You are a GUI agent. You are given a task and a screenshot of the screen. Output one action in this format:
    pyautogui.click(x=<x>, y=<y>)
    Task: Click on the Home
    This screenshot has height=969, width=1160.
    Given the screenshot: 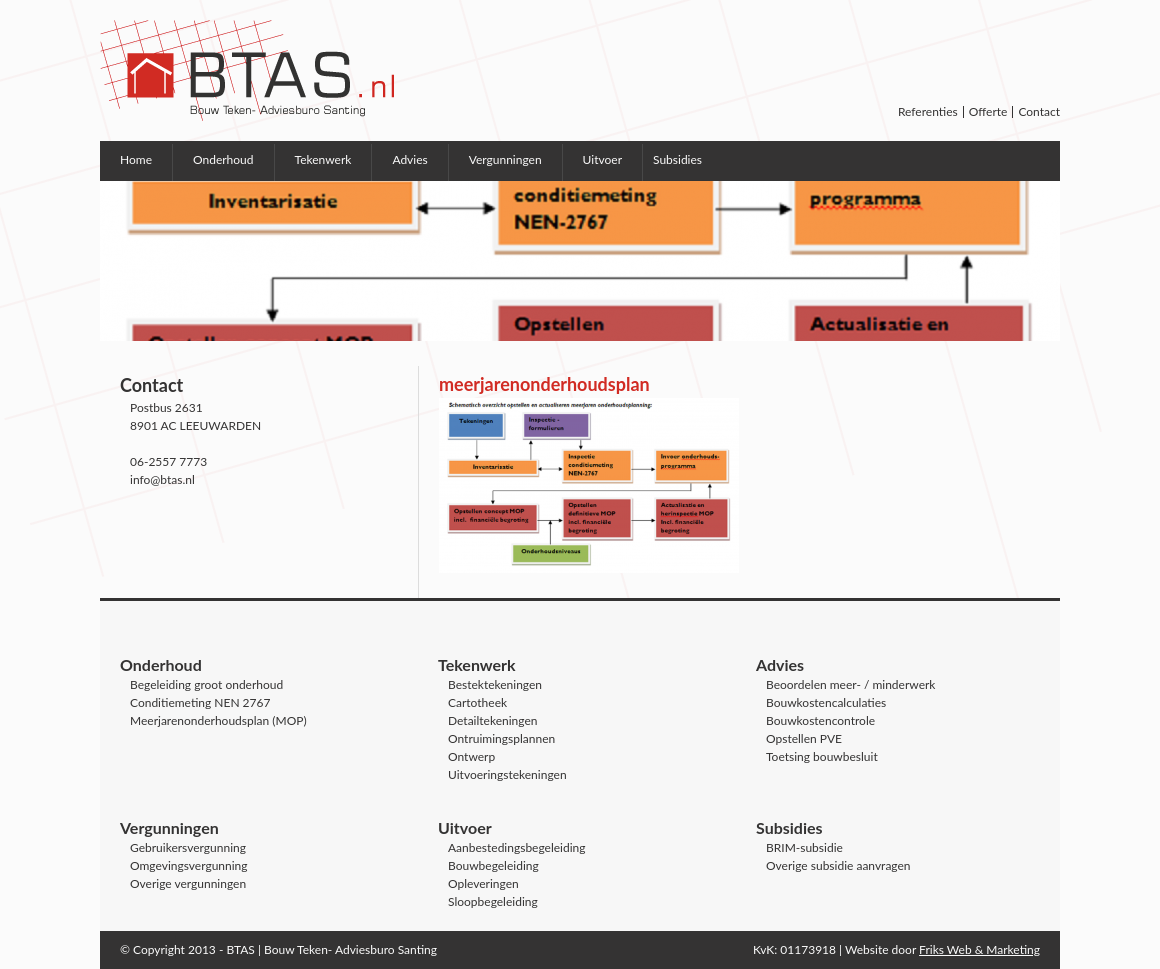 What is the action you would take?
    pyautogui.click(x=136, y=159)
    